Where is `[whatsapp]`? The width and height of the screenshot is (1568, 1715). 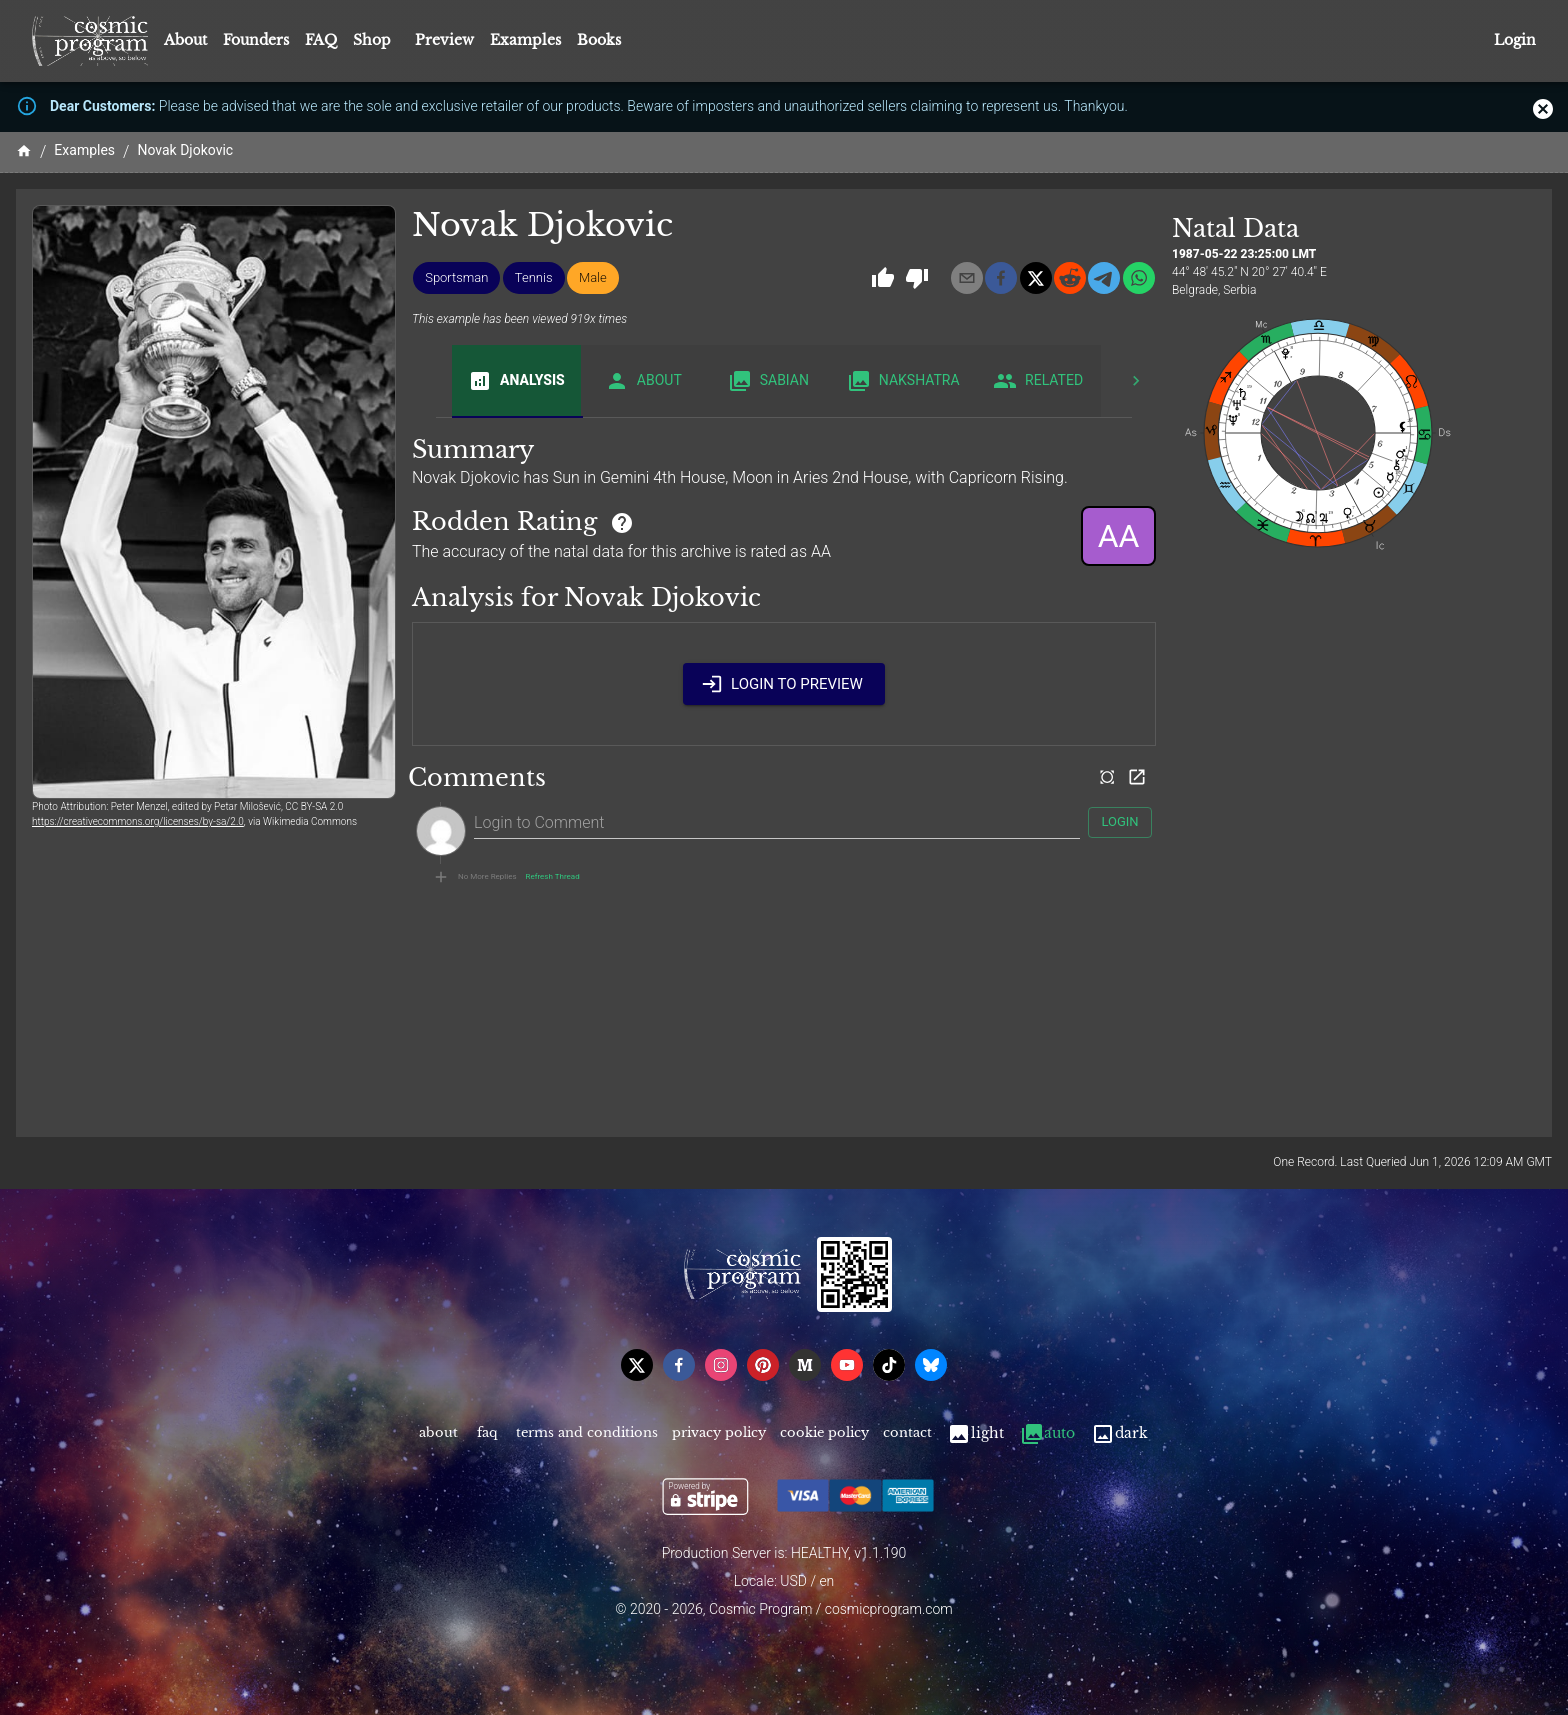
[whatsapp] is located at coordinates (1139, 278).